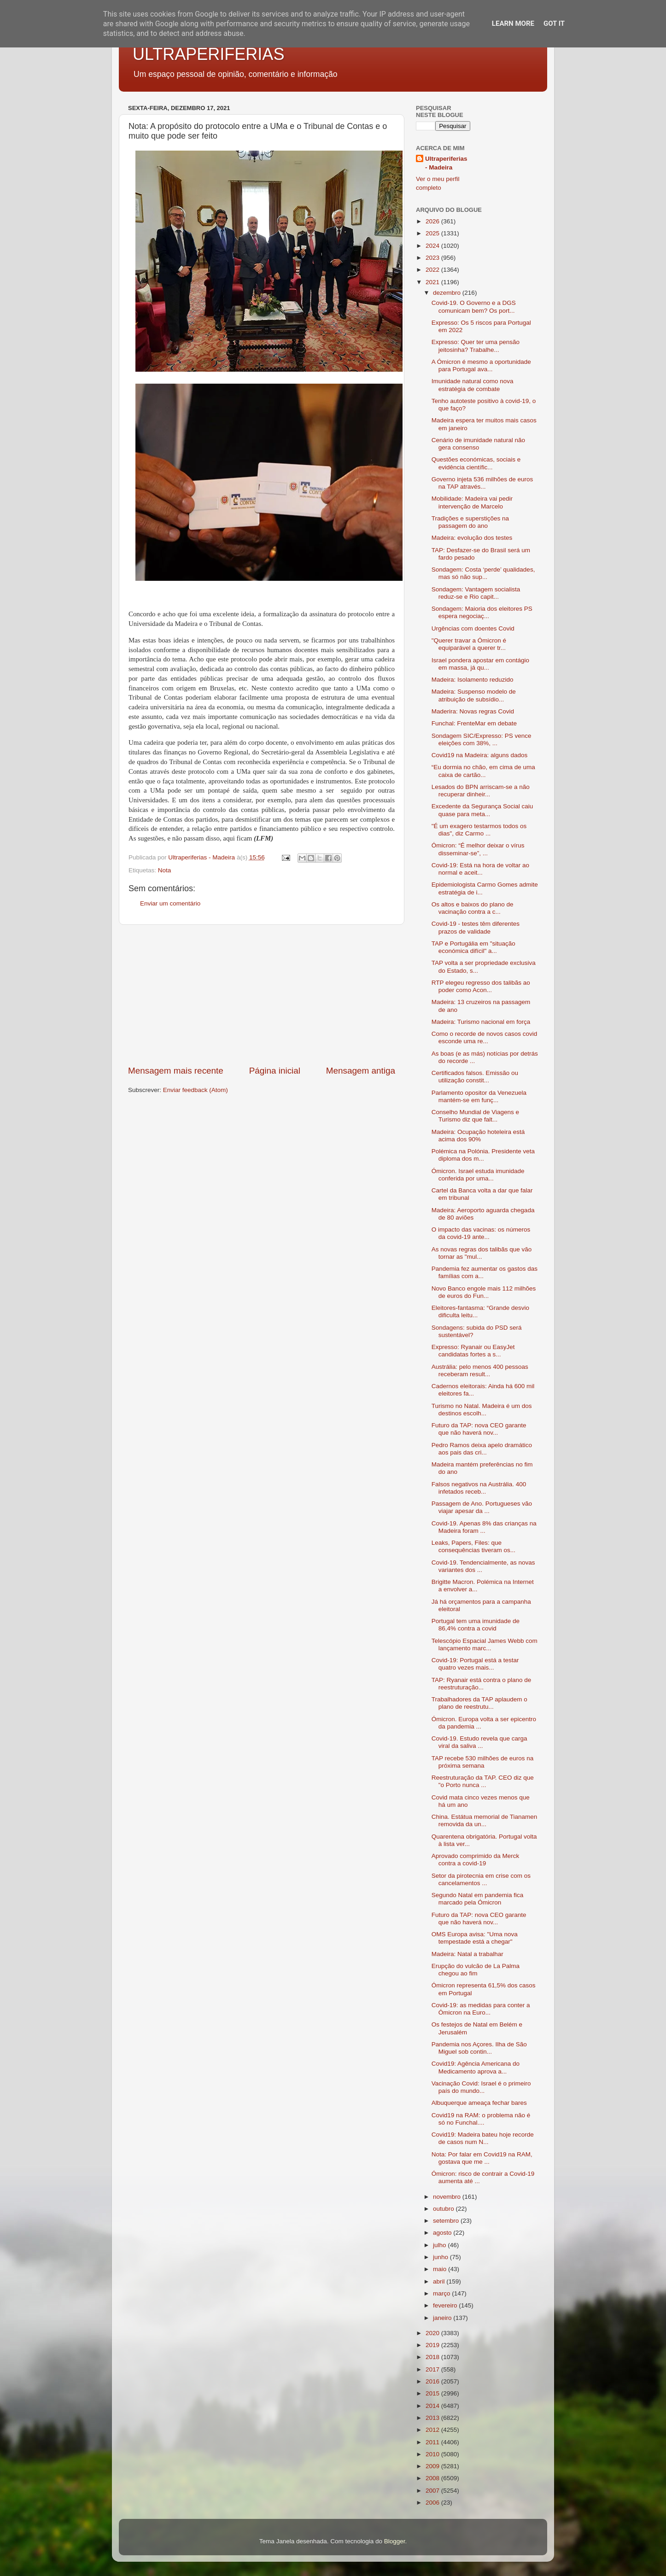 The height and width of the screenshot is (2576, 666). What do you see at coordinates (554, 23) in the screenshot?
I see `Got it` at bounding box center [554, 23].